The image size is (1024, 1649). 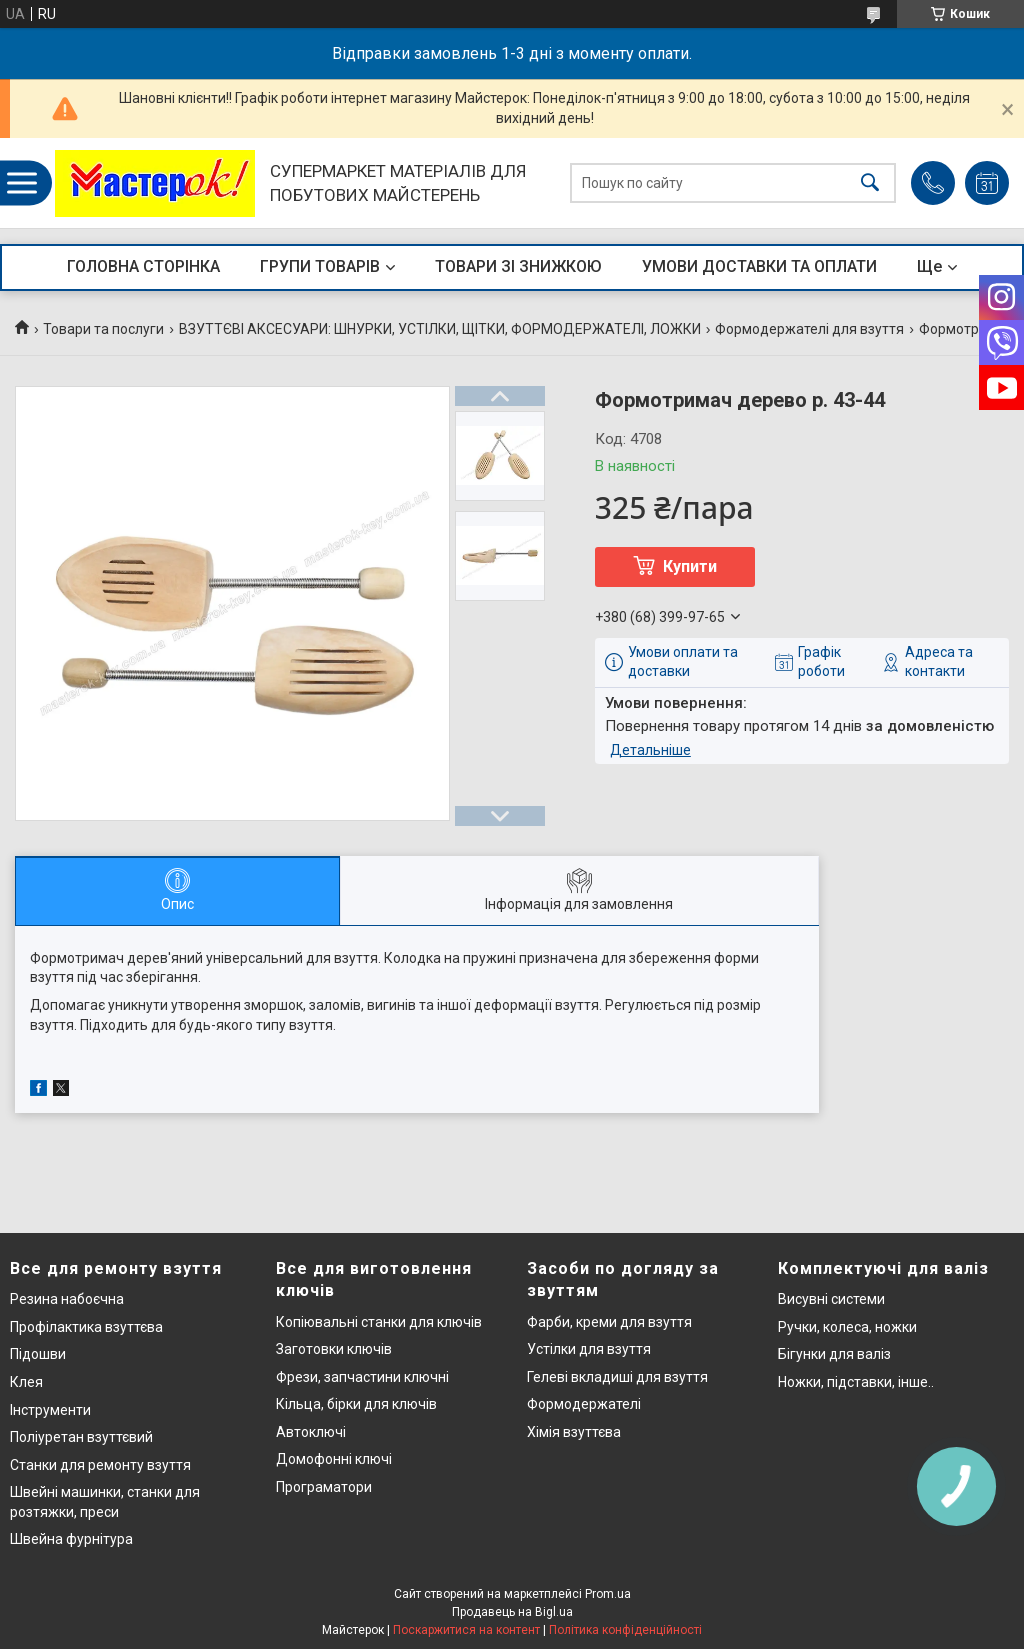 I want to click on Домофонні ключі, so click(x=334, y=1459).